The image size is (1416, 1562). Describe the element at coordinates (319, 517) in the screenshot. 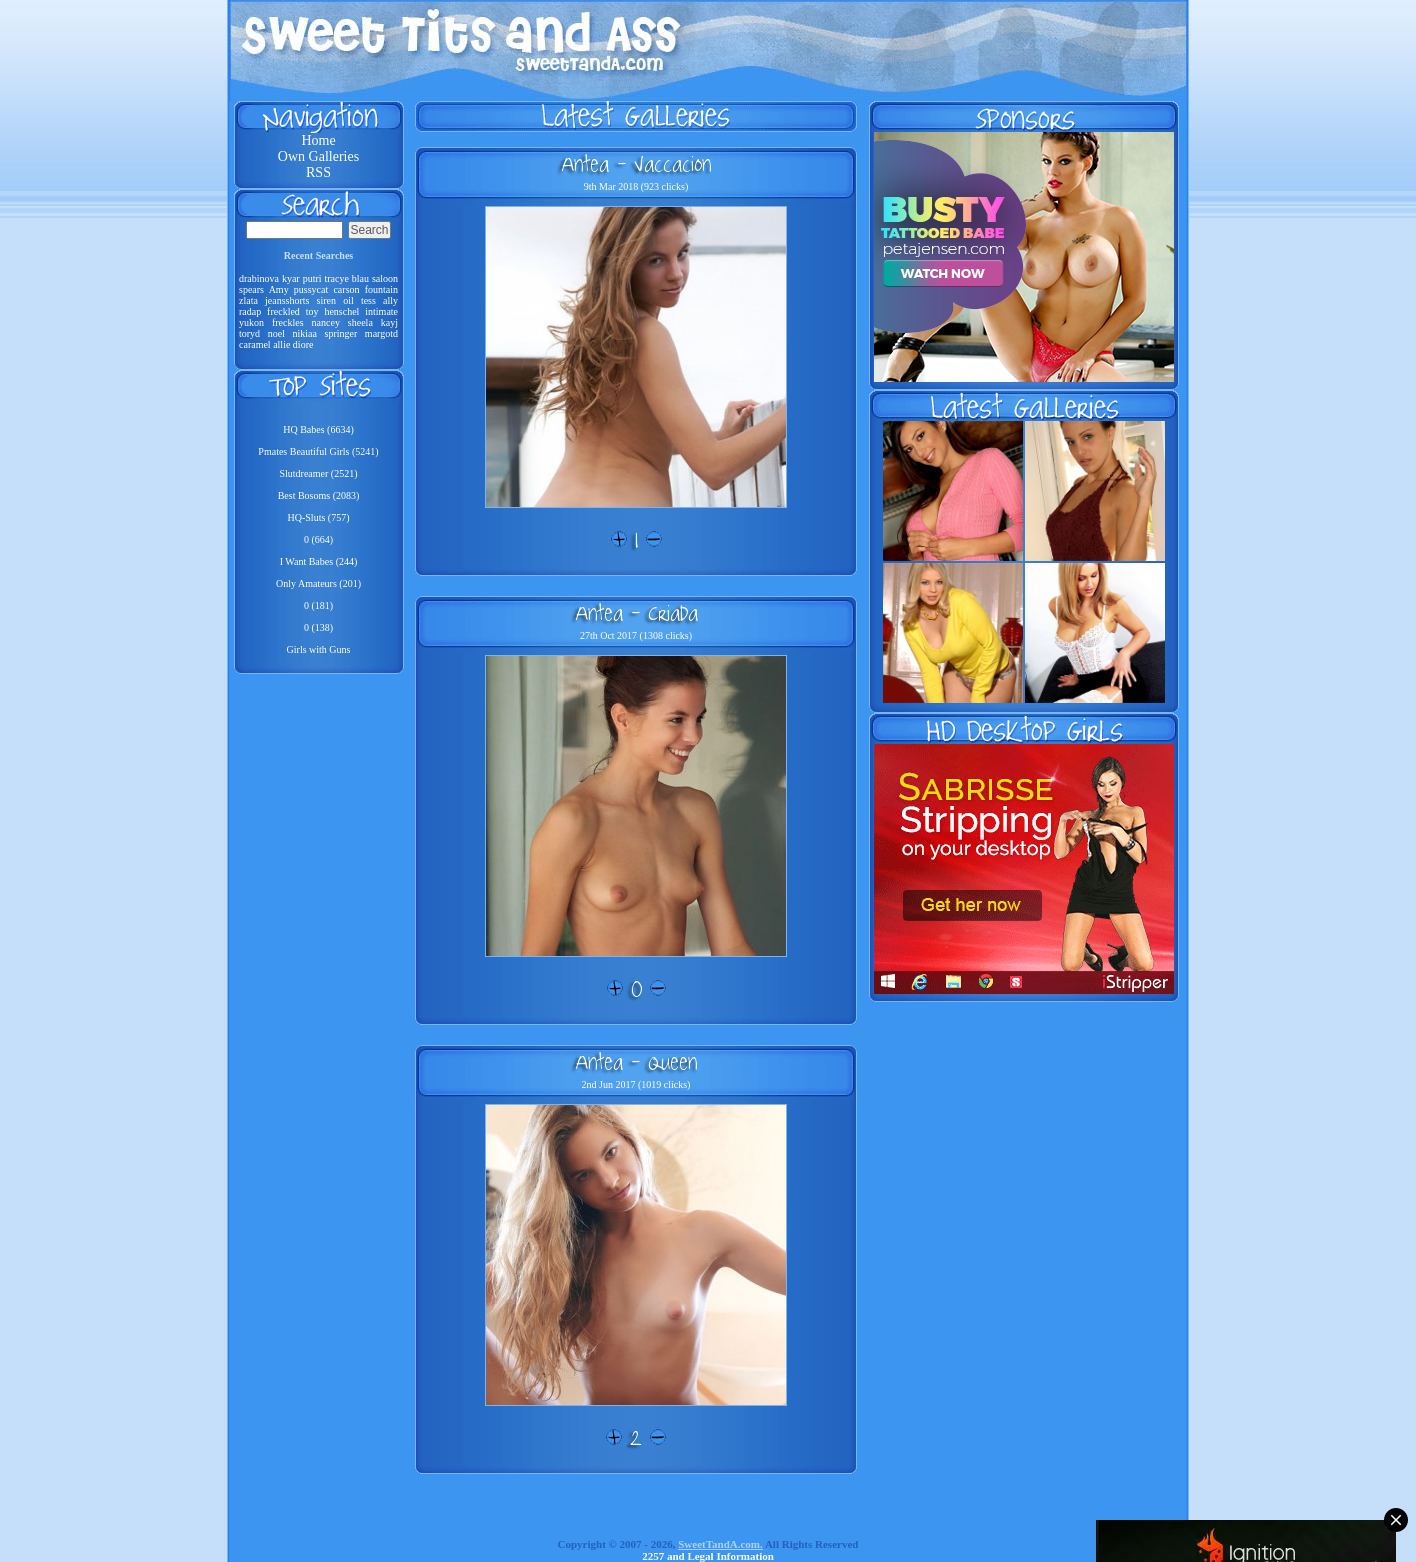

I see `HQ-Sluts (757)` at that location.